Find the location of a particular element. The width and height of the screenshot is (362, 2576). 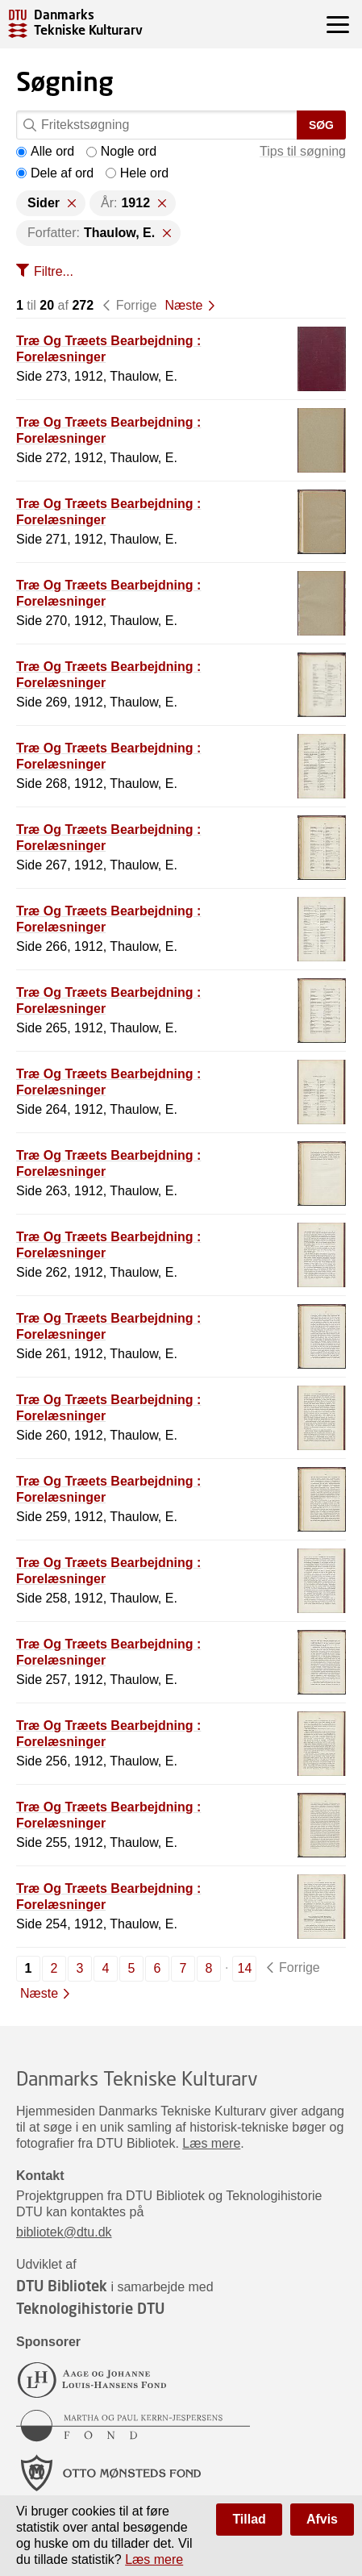

Dele af ord is located at coordinates (55, 173).